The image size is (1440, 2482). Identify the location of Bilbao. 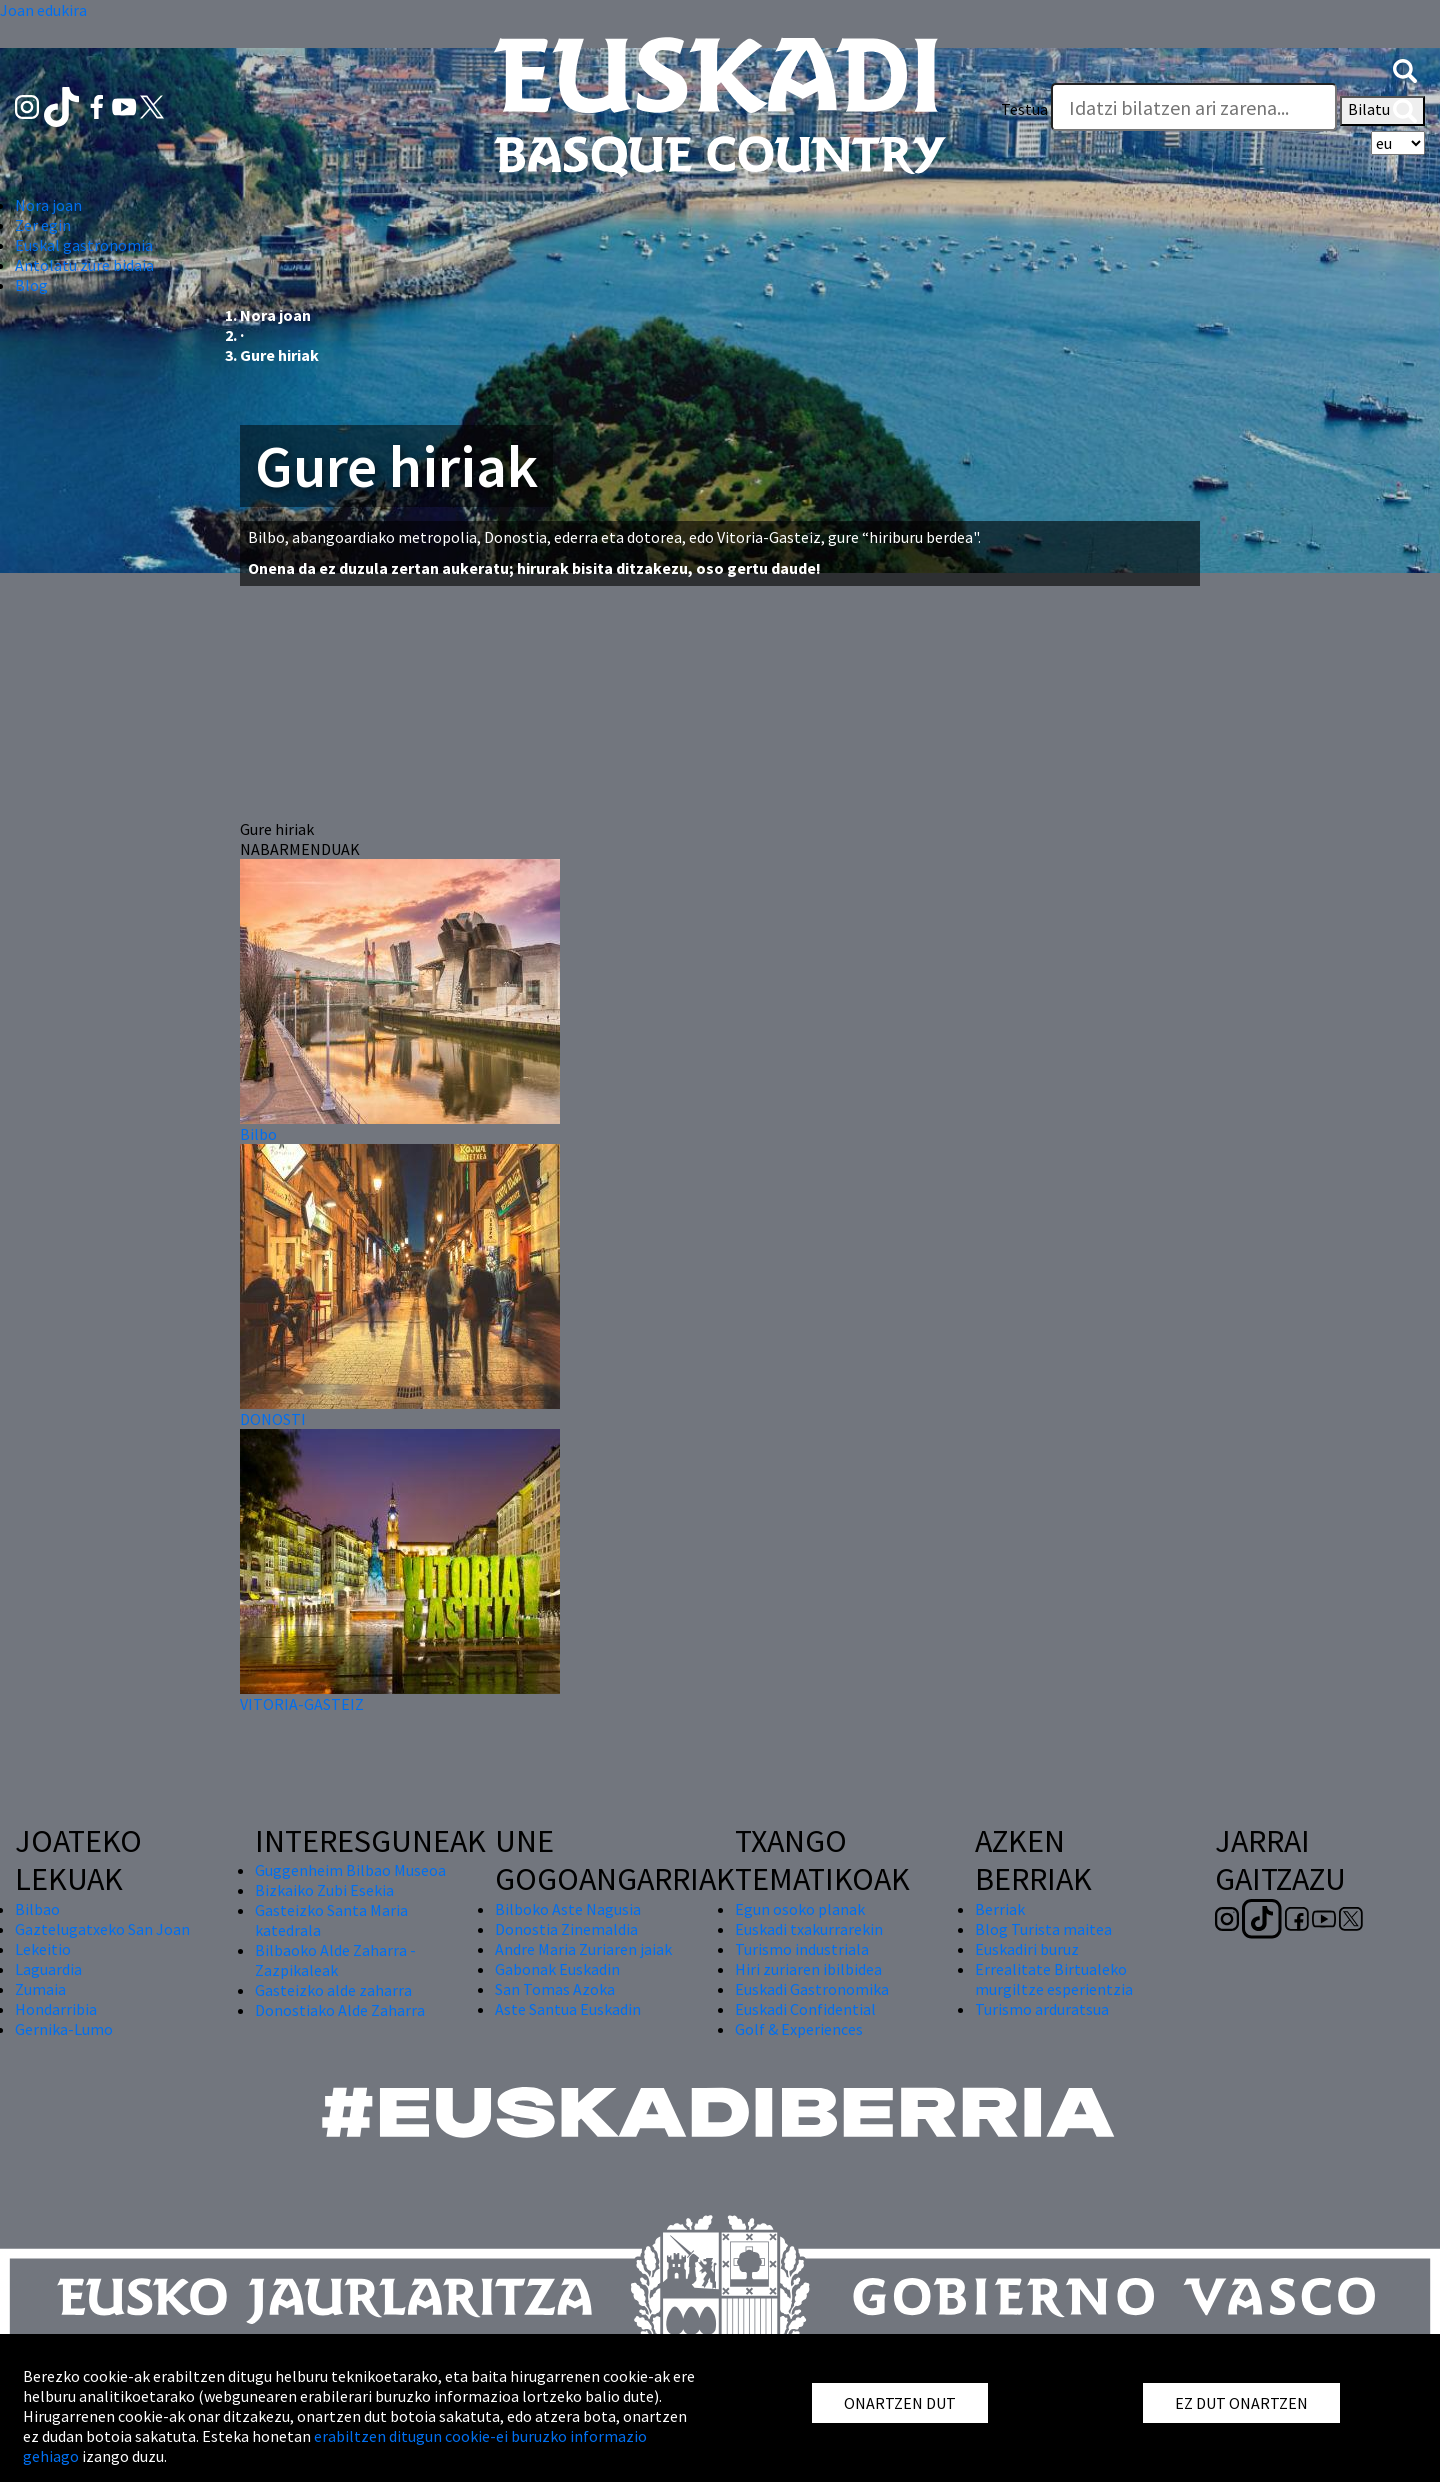
(37, 1909).